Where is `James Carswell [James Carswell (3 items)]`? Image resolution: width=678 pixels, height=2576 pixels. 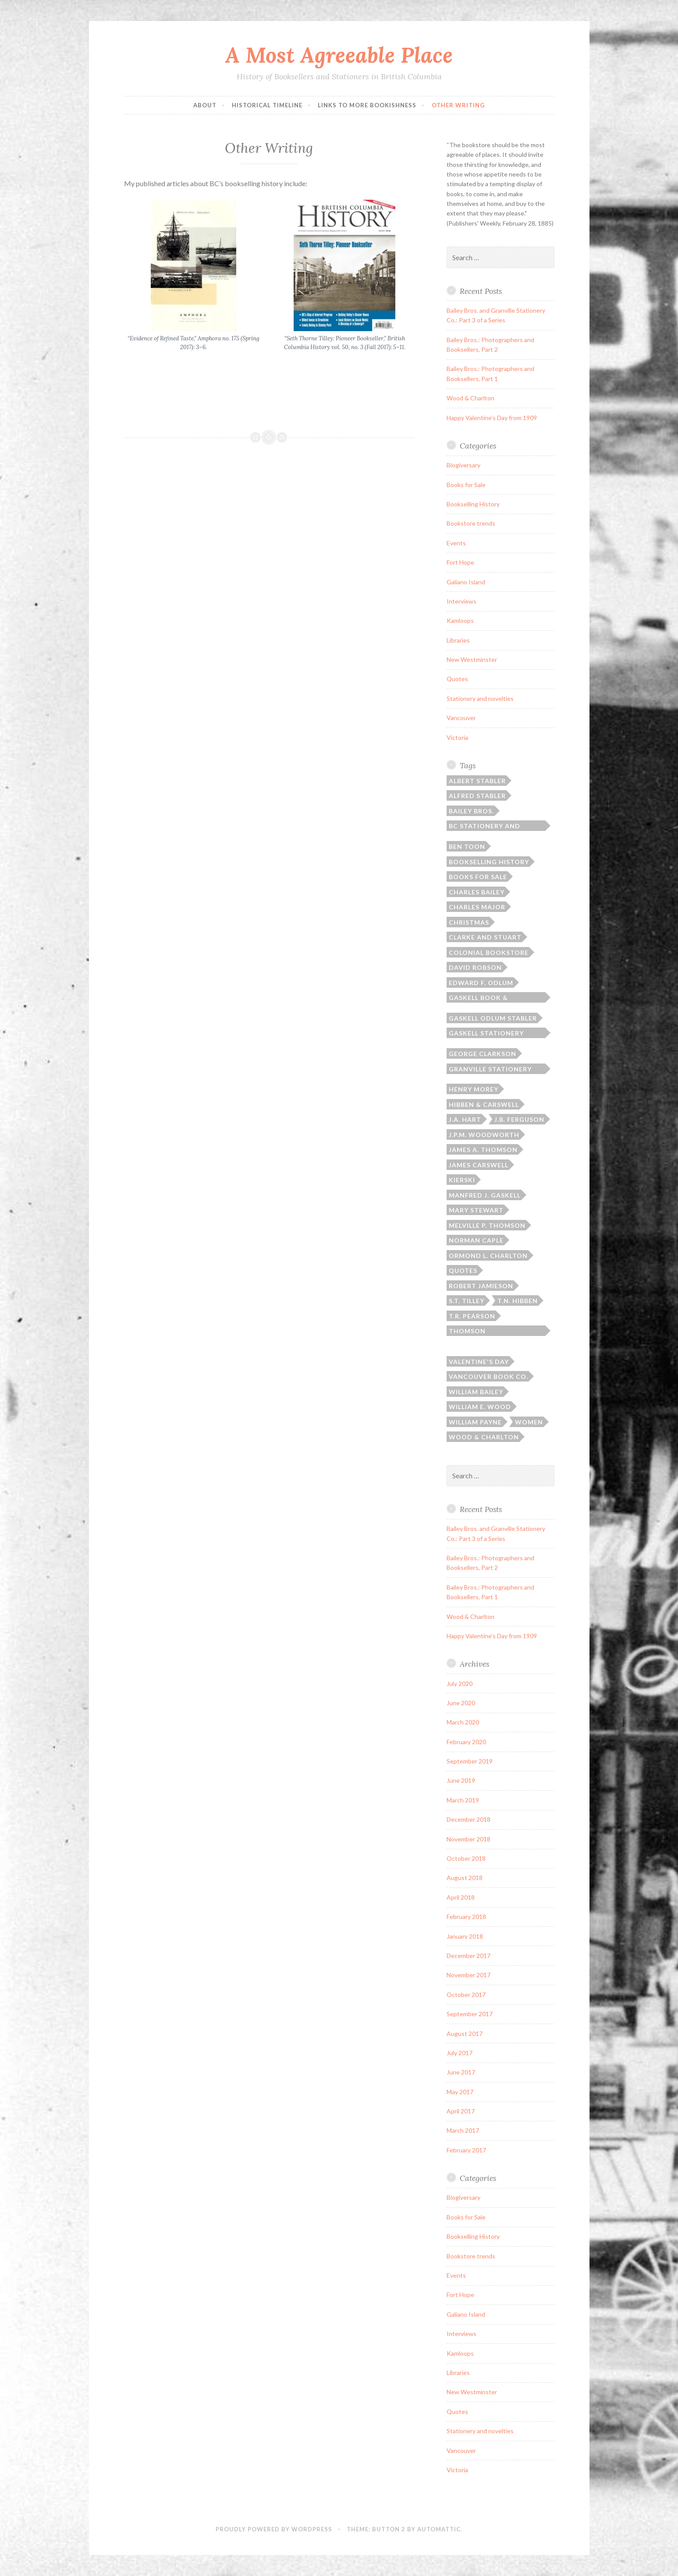 James Carswell [James Carswell (3 items)] is located at coordinates (478, 1165).